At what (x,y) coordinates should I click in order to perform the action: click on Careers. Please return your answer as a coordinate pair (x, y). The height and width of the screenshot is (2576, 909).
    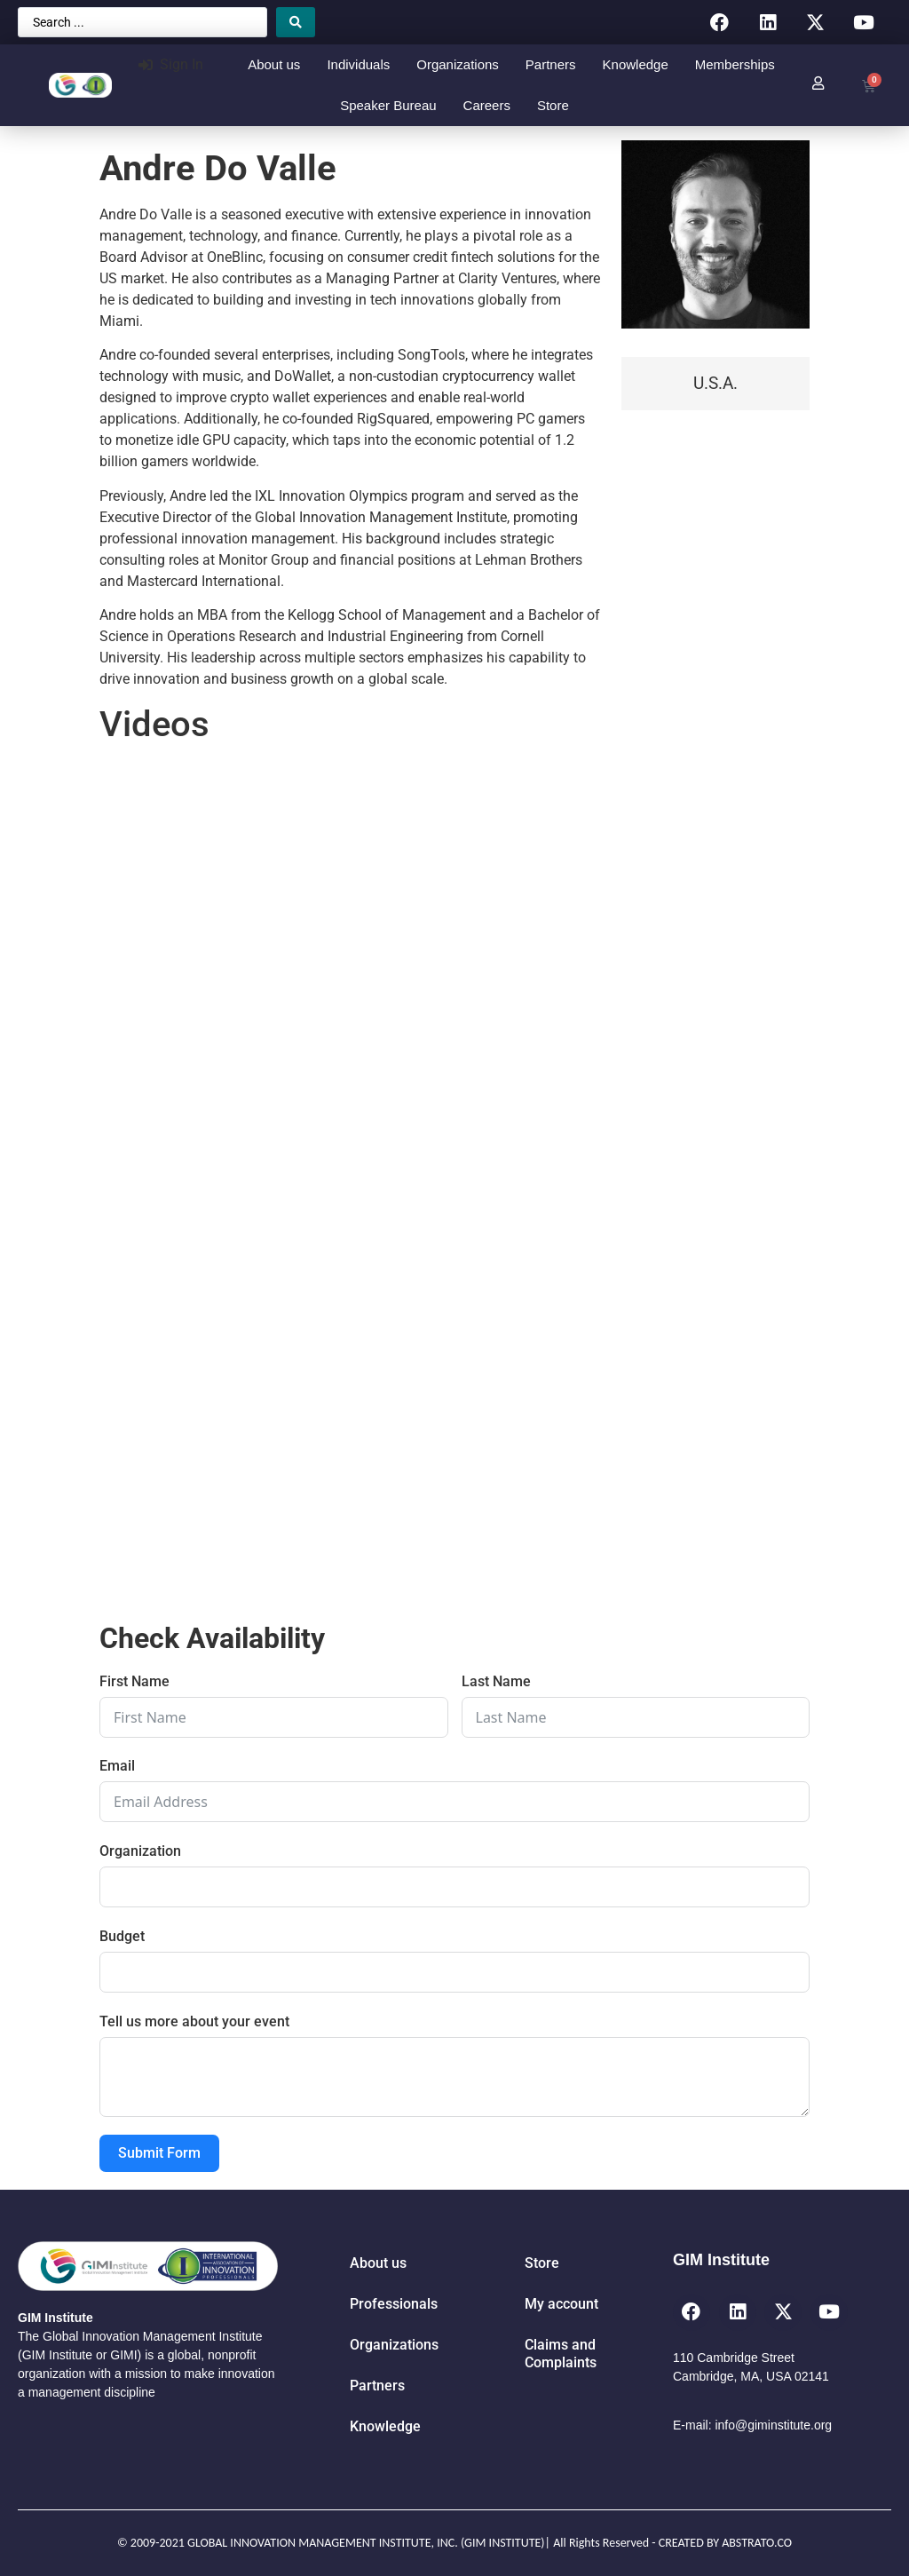
    Looking at the image, I should click on (486, 105).